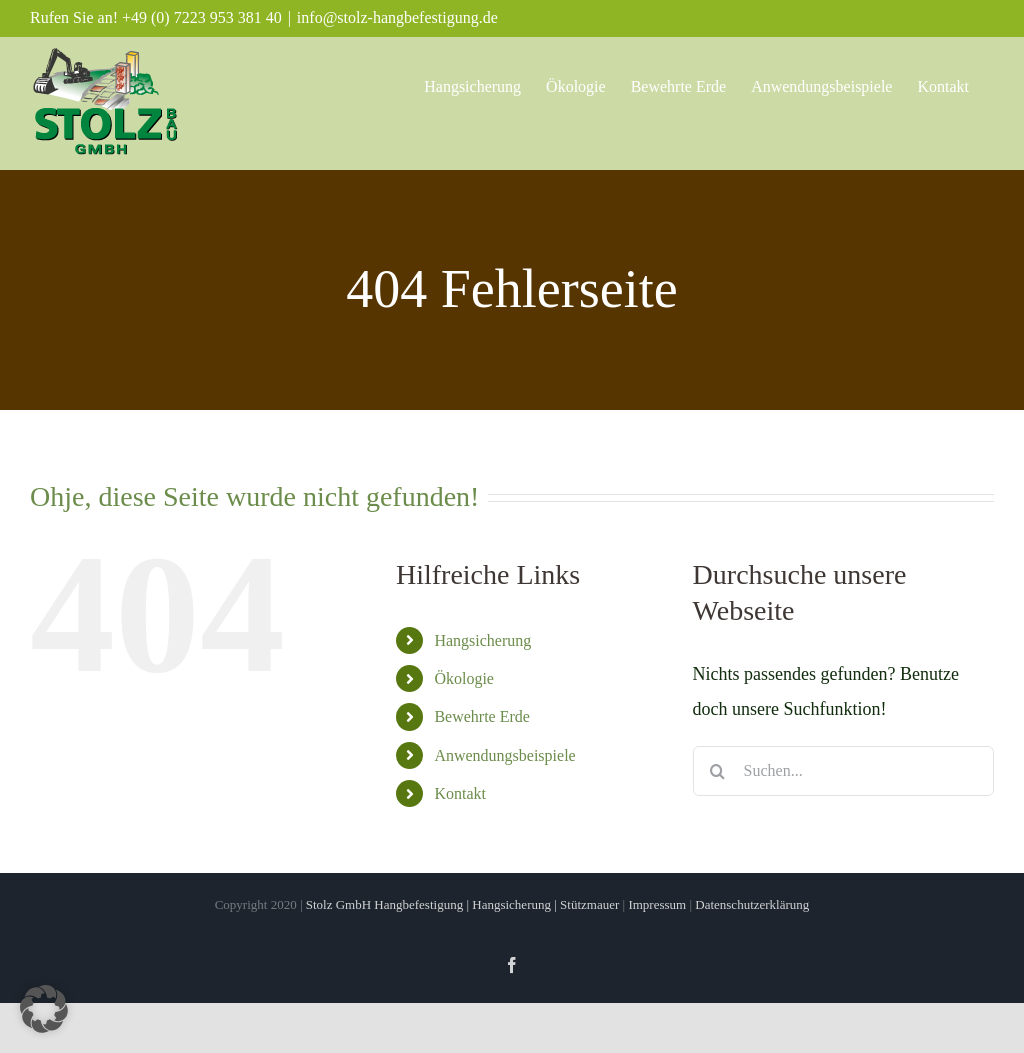 The height and width of the screenshot is (1053, 1024). Describe the element at coordinates (464, 678) in the screenshot. I see `Ökologie` at that location.